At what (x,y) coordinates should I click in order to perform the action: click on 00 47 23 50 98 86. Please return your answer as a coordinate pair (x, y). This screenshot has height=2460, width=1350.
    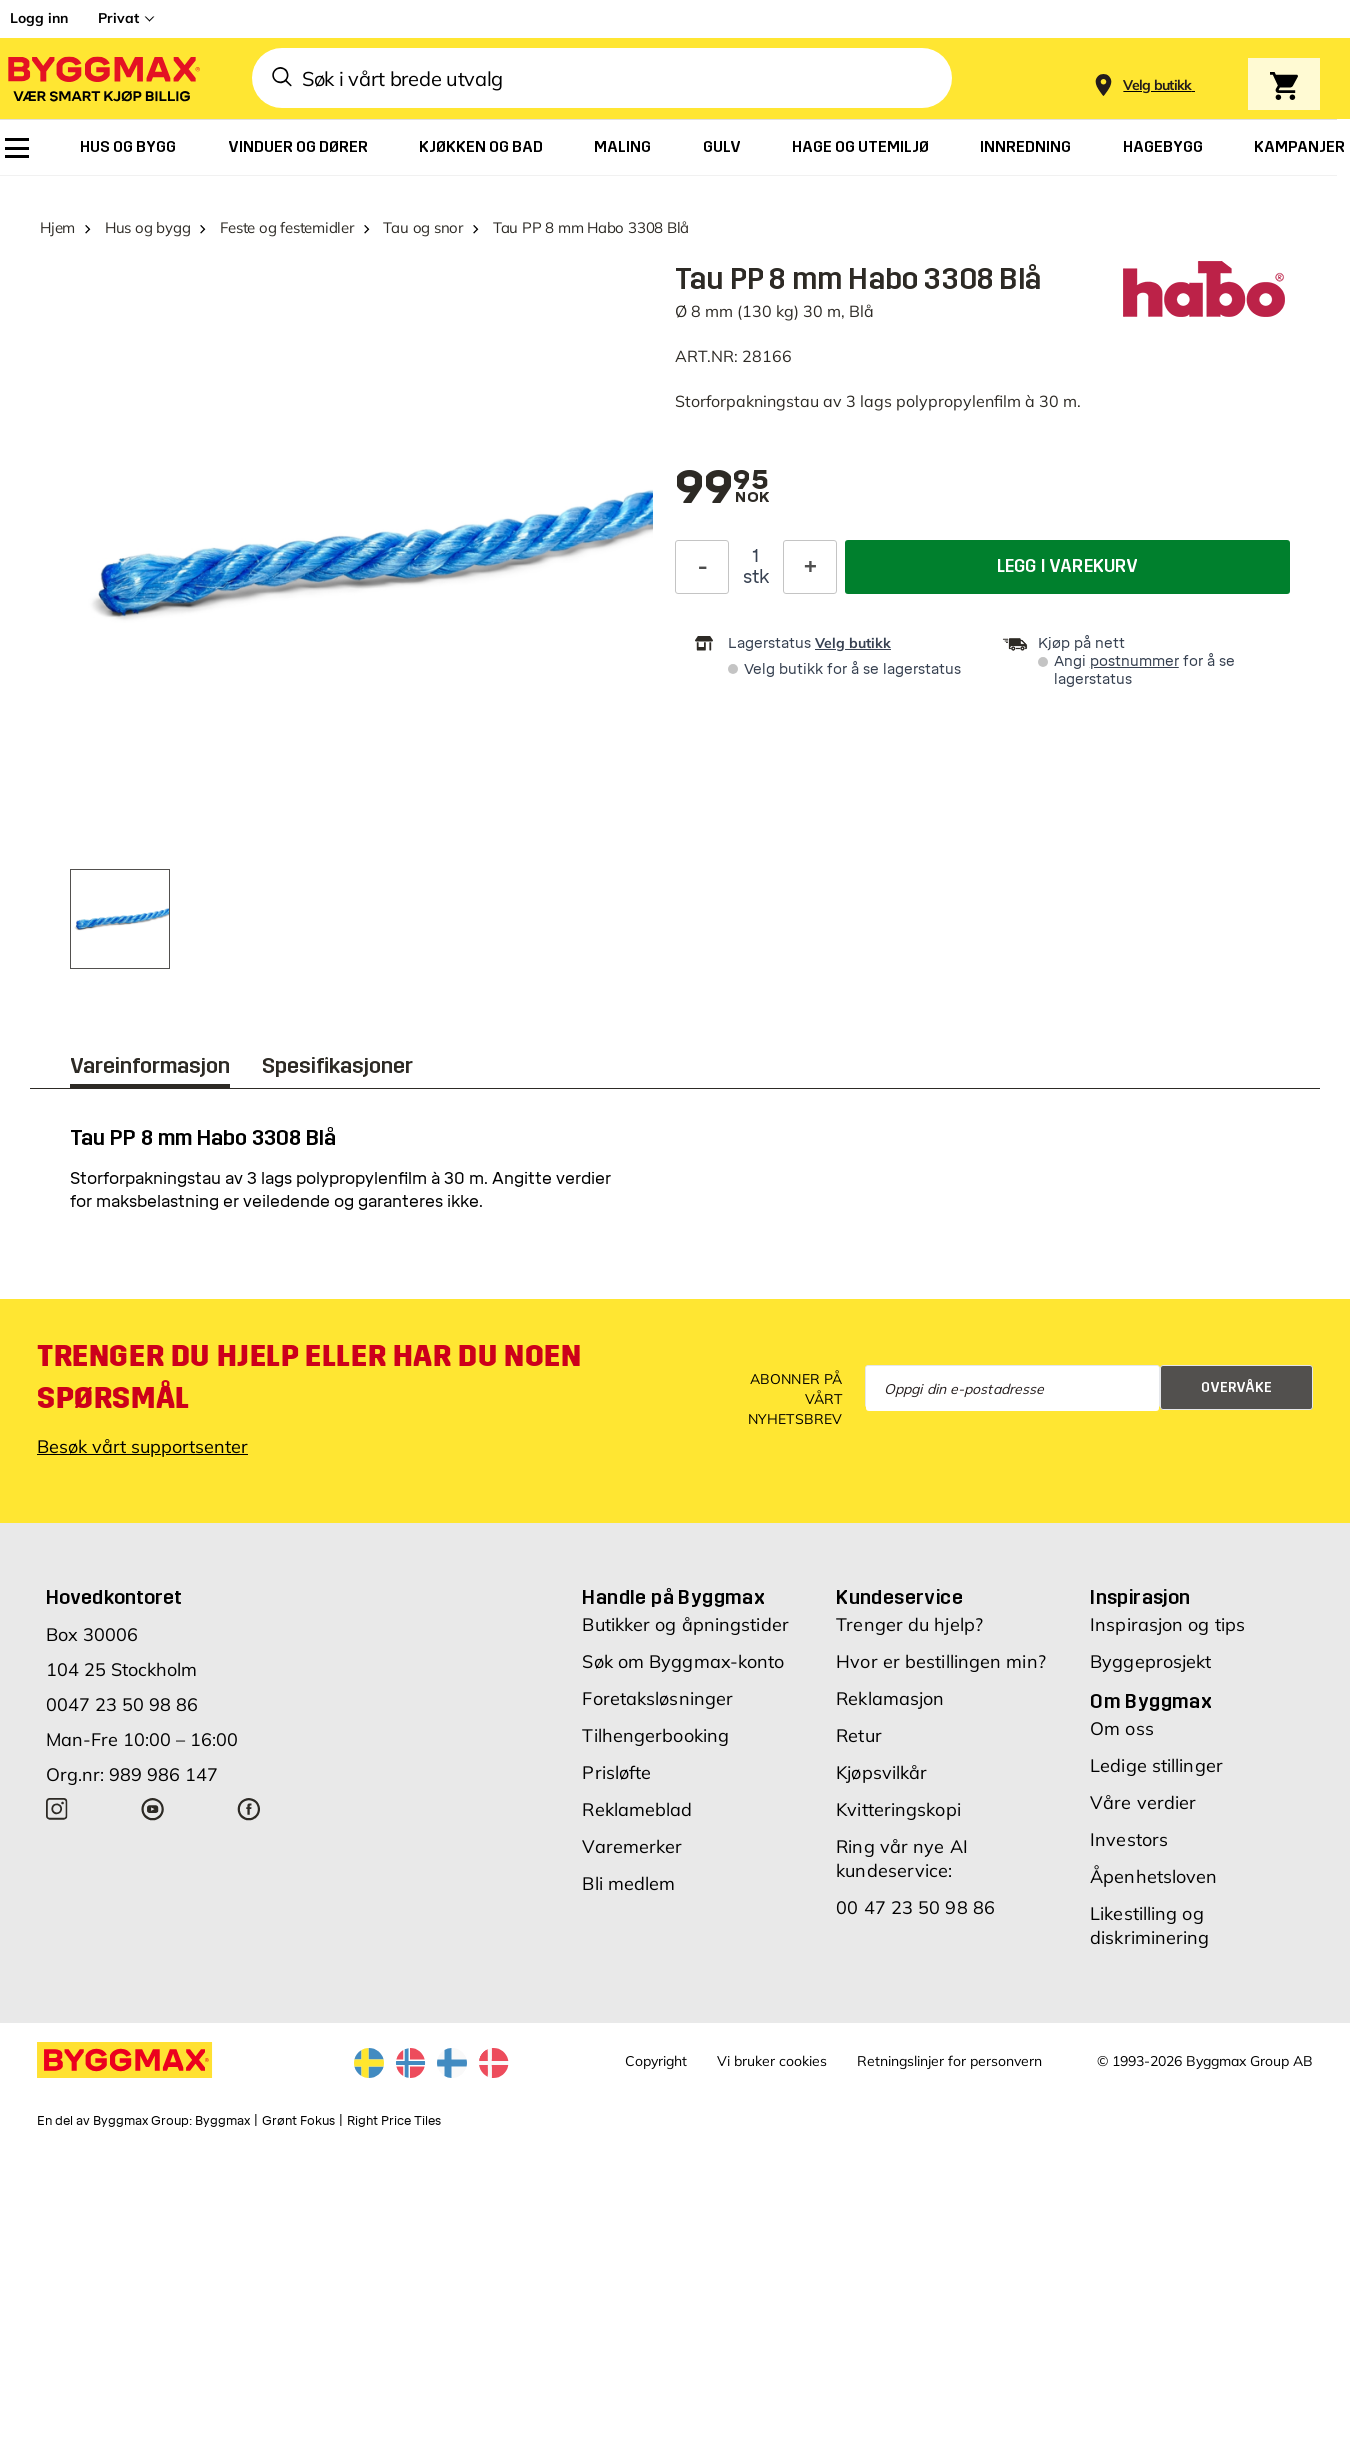
    Looking at the image, I should click on (915, 1907).